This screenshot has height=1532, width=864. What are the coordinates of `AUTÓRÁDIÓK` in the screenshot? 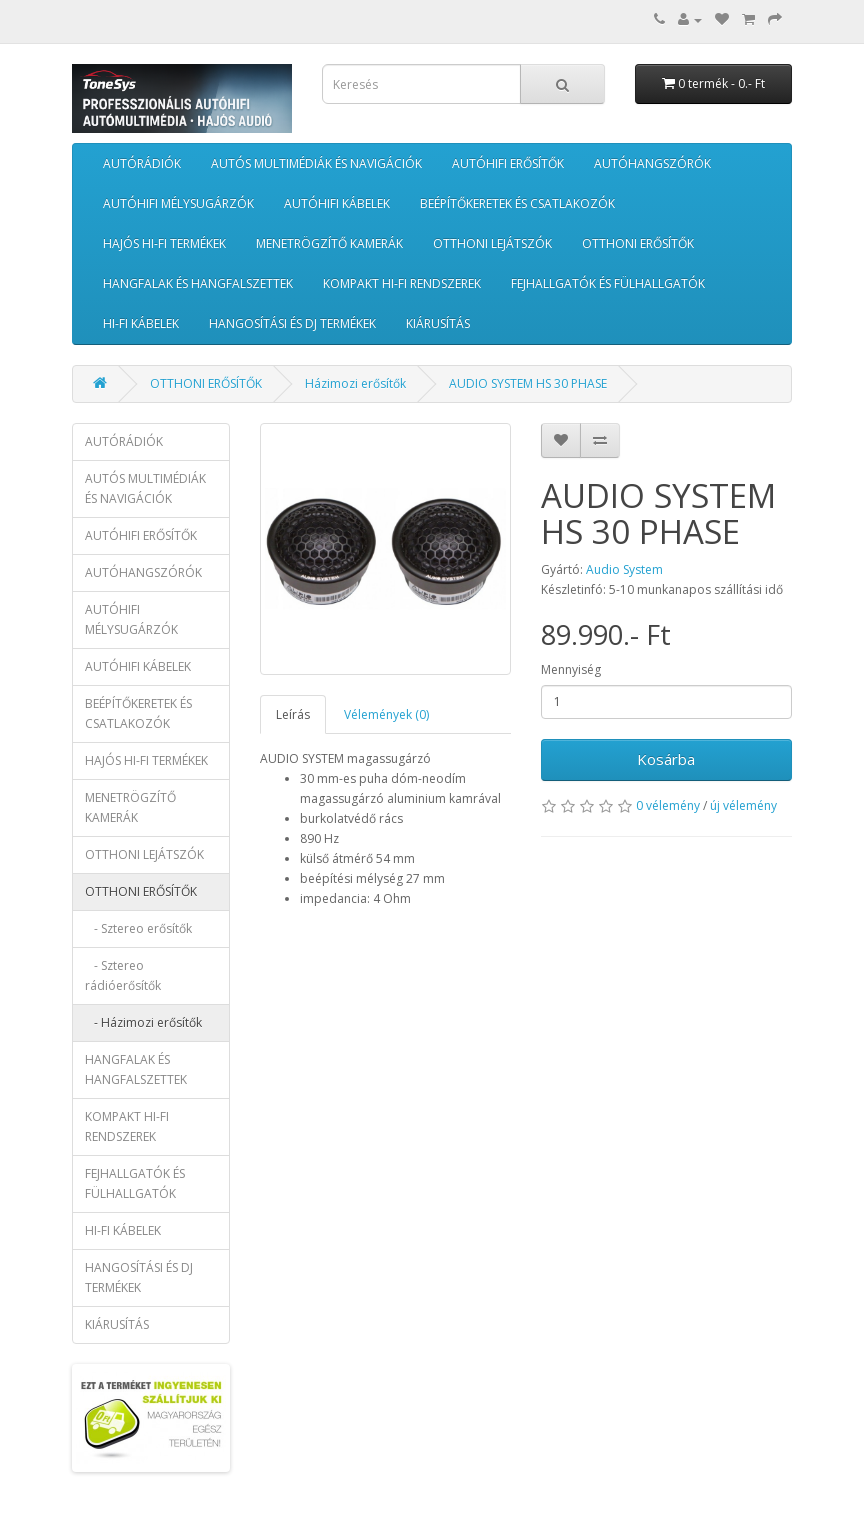 It's located at (142, 163).